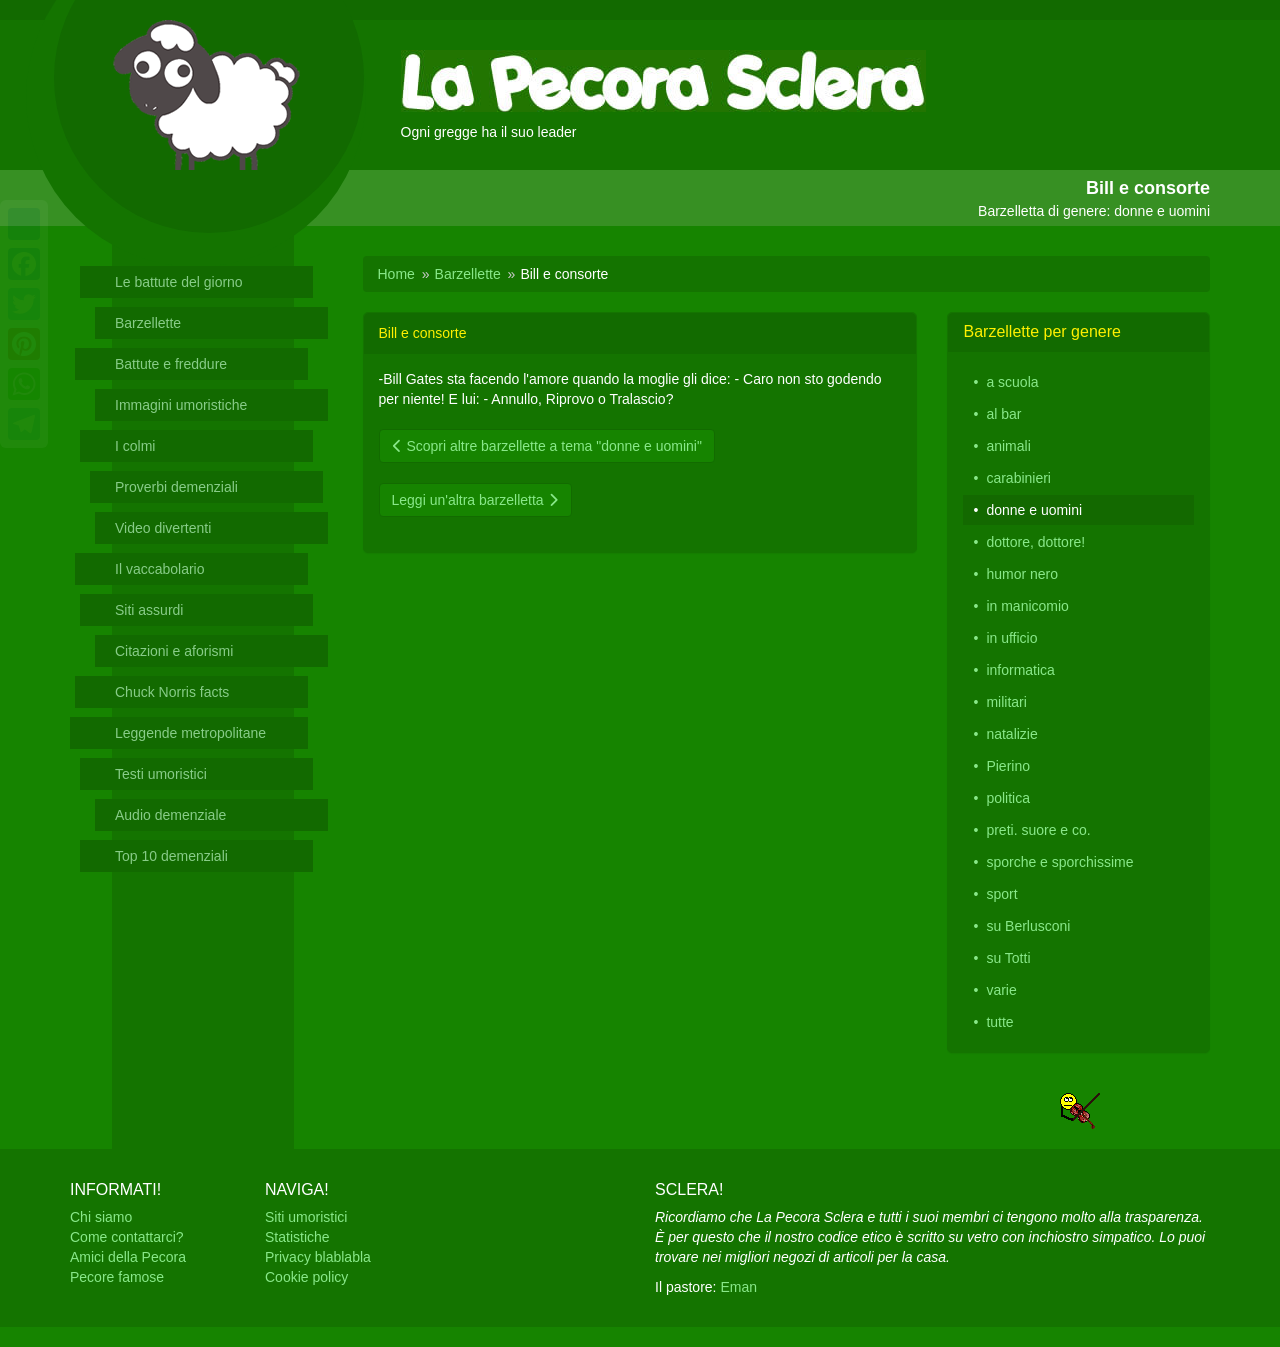  What do you see at coordinates (297, 1237) in the screenshot?
I see `Statistiche` at bounding box center [297, 1237].